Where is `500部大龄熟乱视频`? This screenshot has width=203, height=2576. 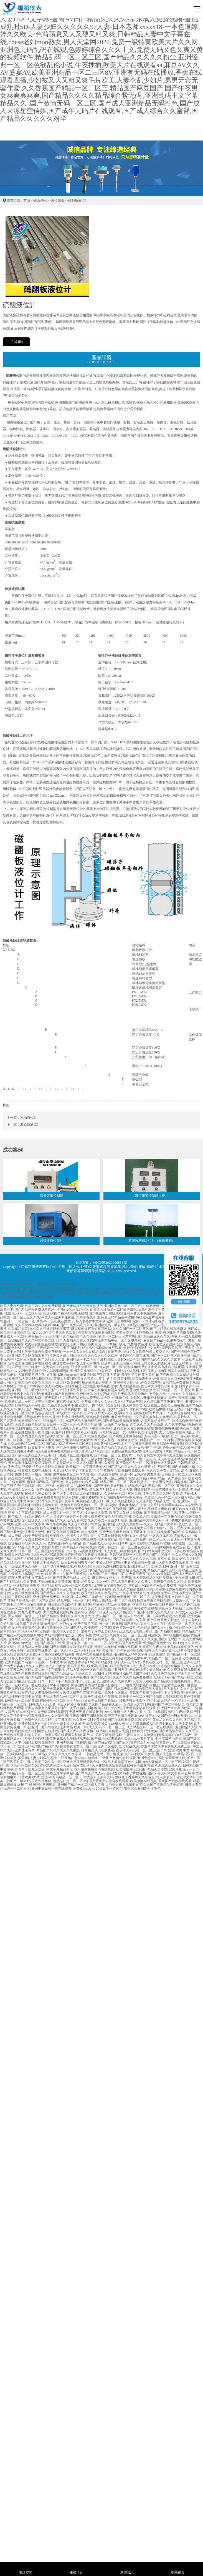 500部大龄熟乱视频 is located at coordinates (168, 1697).